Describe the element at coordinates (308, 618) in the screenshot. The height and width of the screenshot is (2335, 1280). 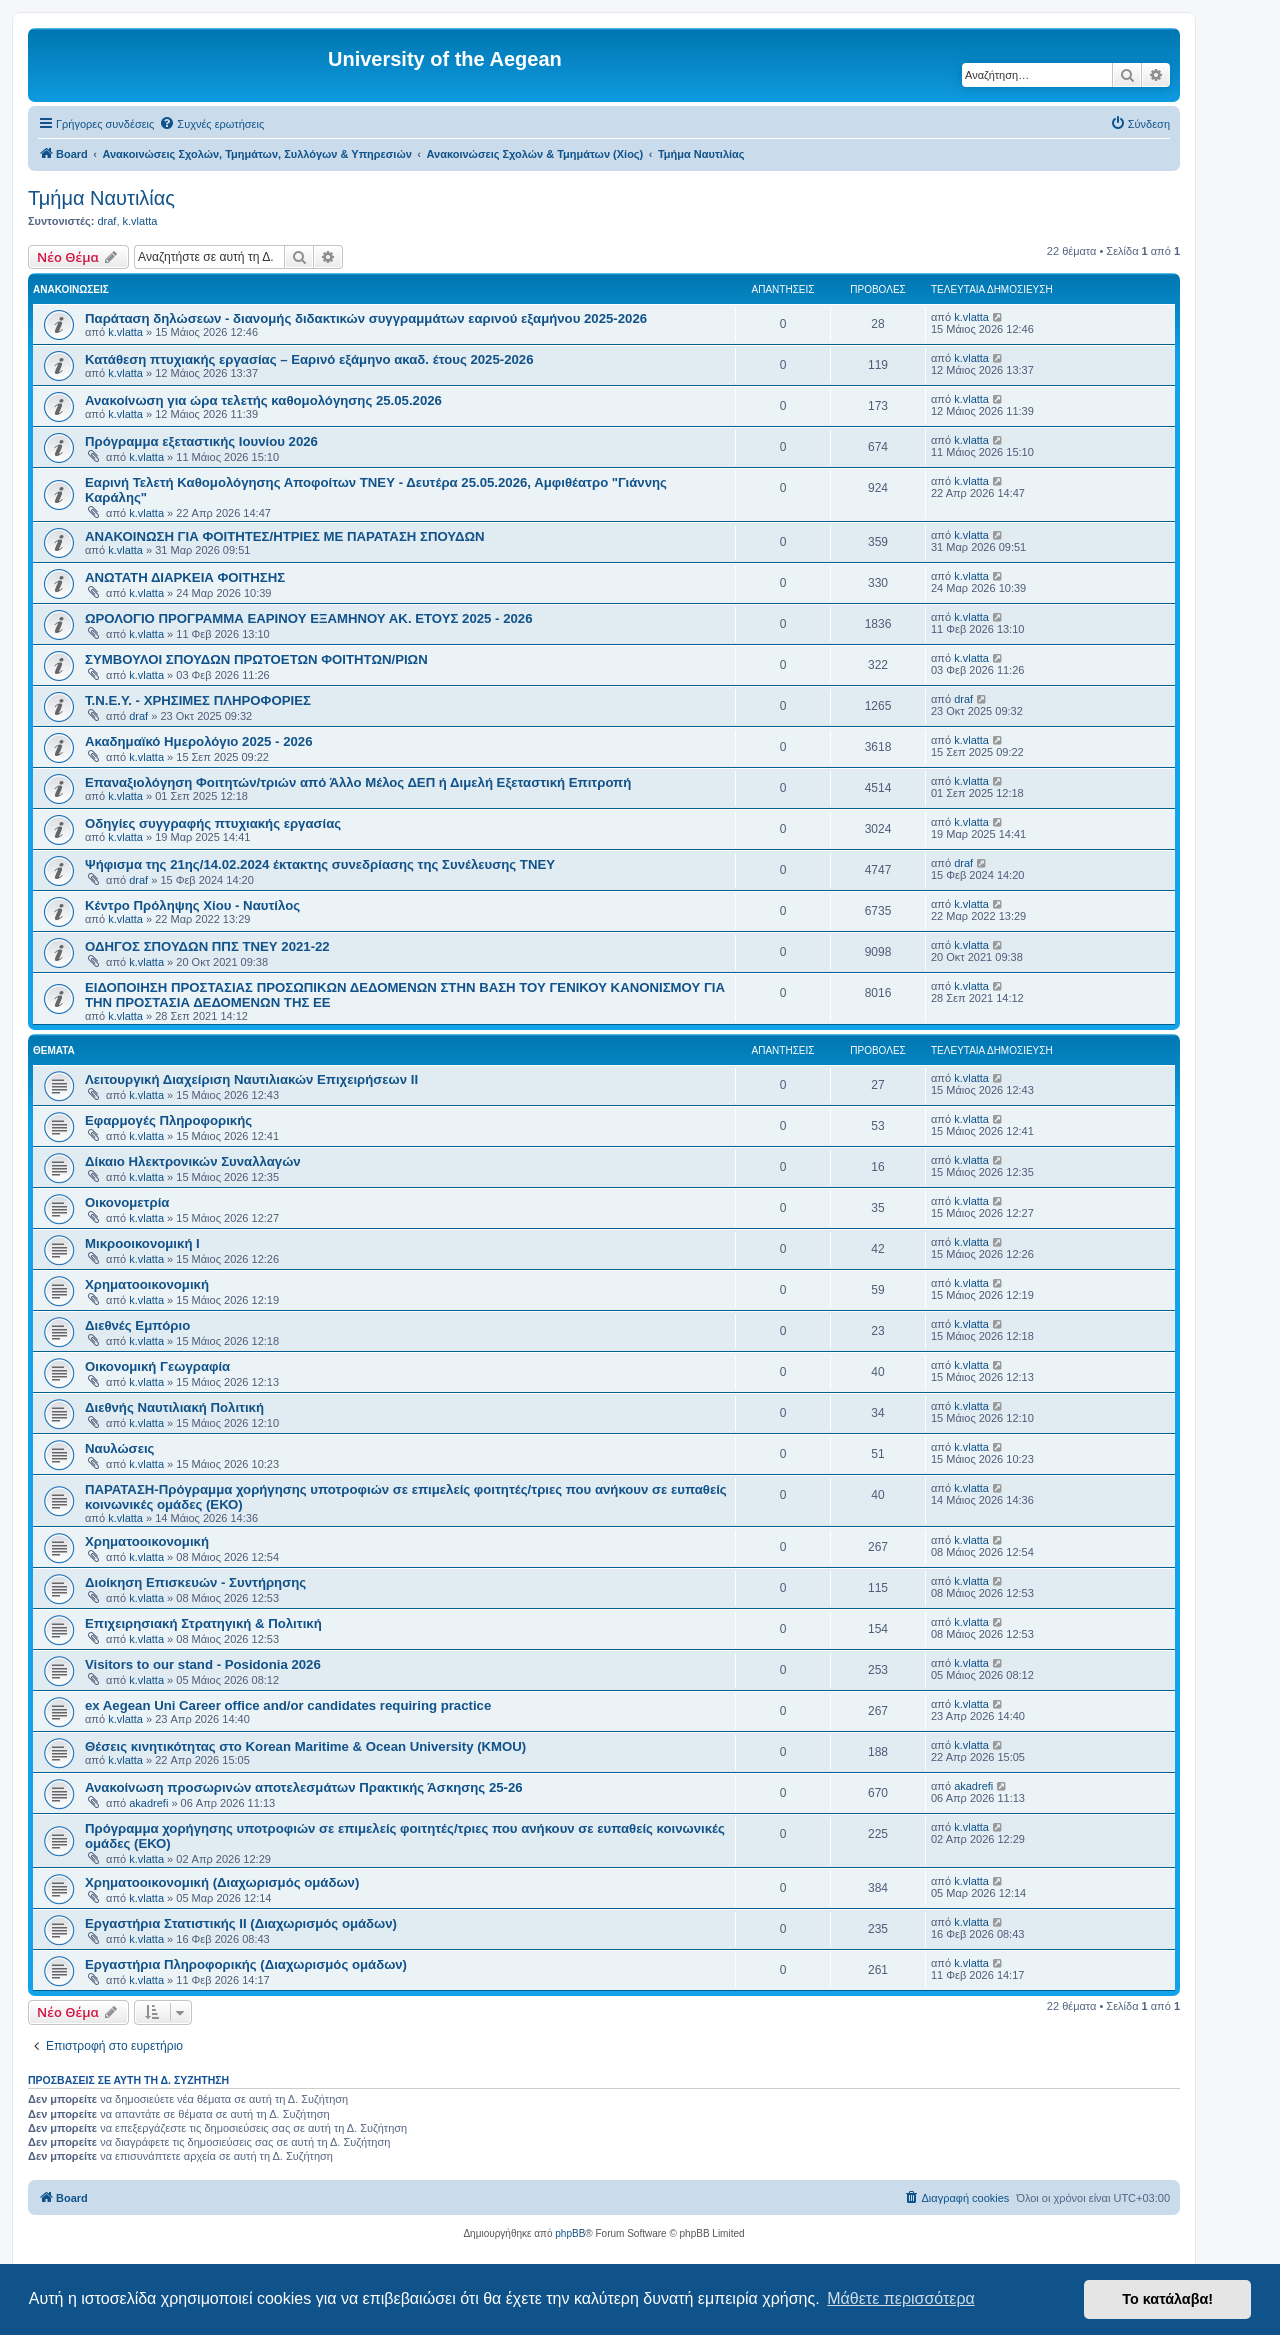
I see `ΩΡΟΛΟΓΙΟ ΠΡΟΓΡΑΜΜΑ ΕΑΡΙΝΟΥ ΕΞΑΜΗΝΟΥ ΑΚ. ΕΤΟΥΣ 2025 - 2026` at that location.